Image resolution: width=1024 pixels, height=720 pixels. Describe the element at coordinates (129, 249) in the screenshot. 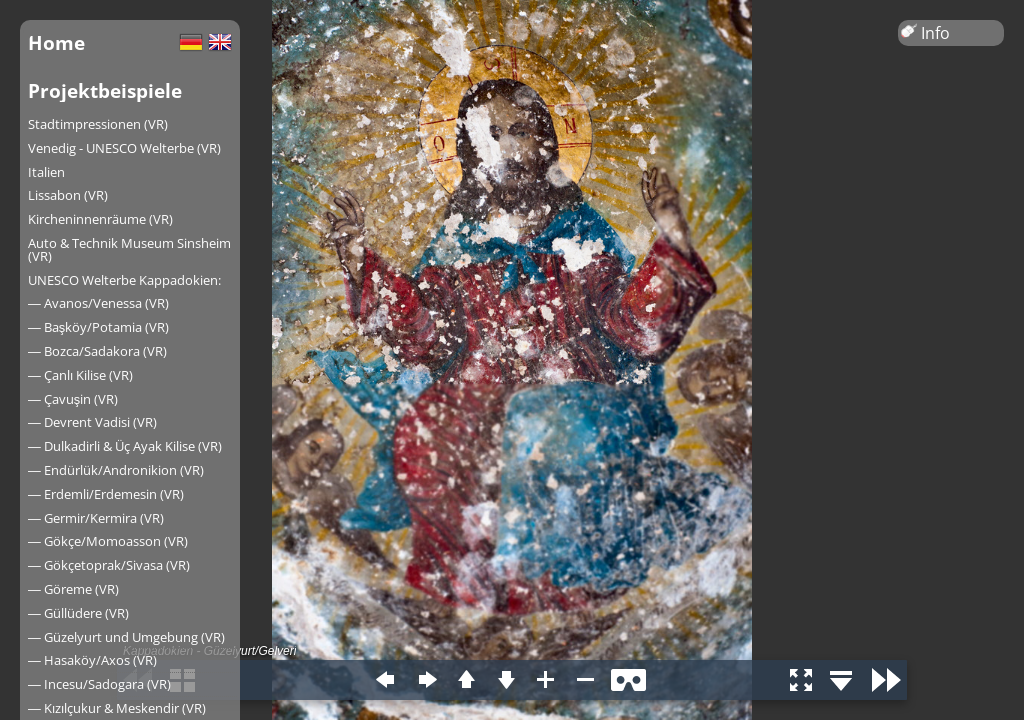

I see `Auto & Technik Museum Sinsheim (VR)` at that location.